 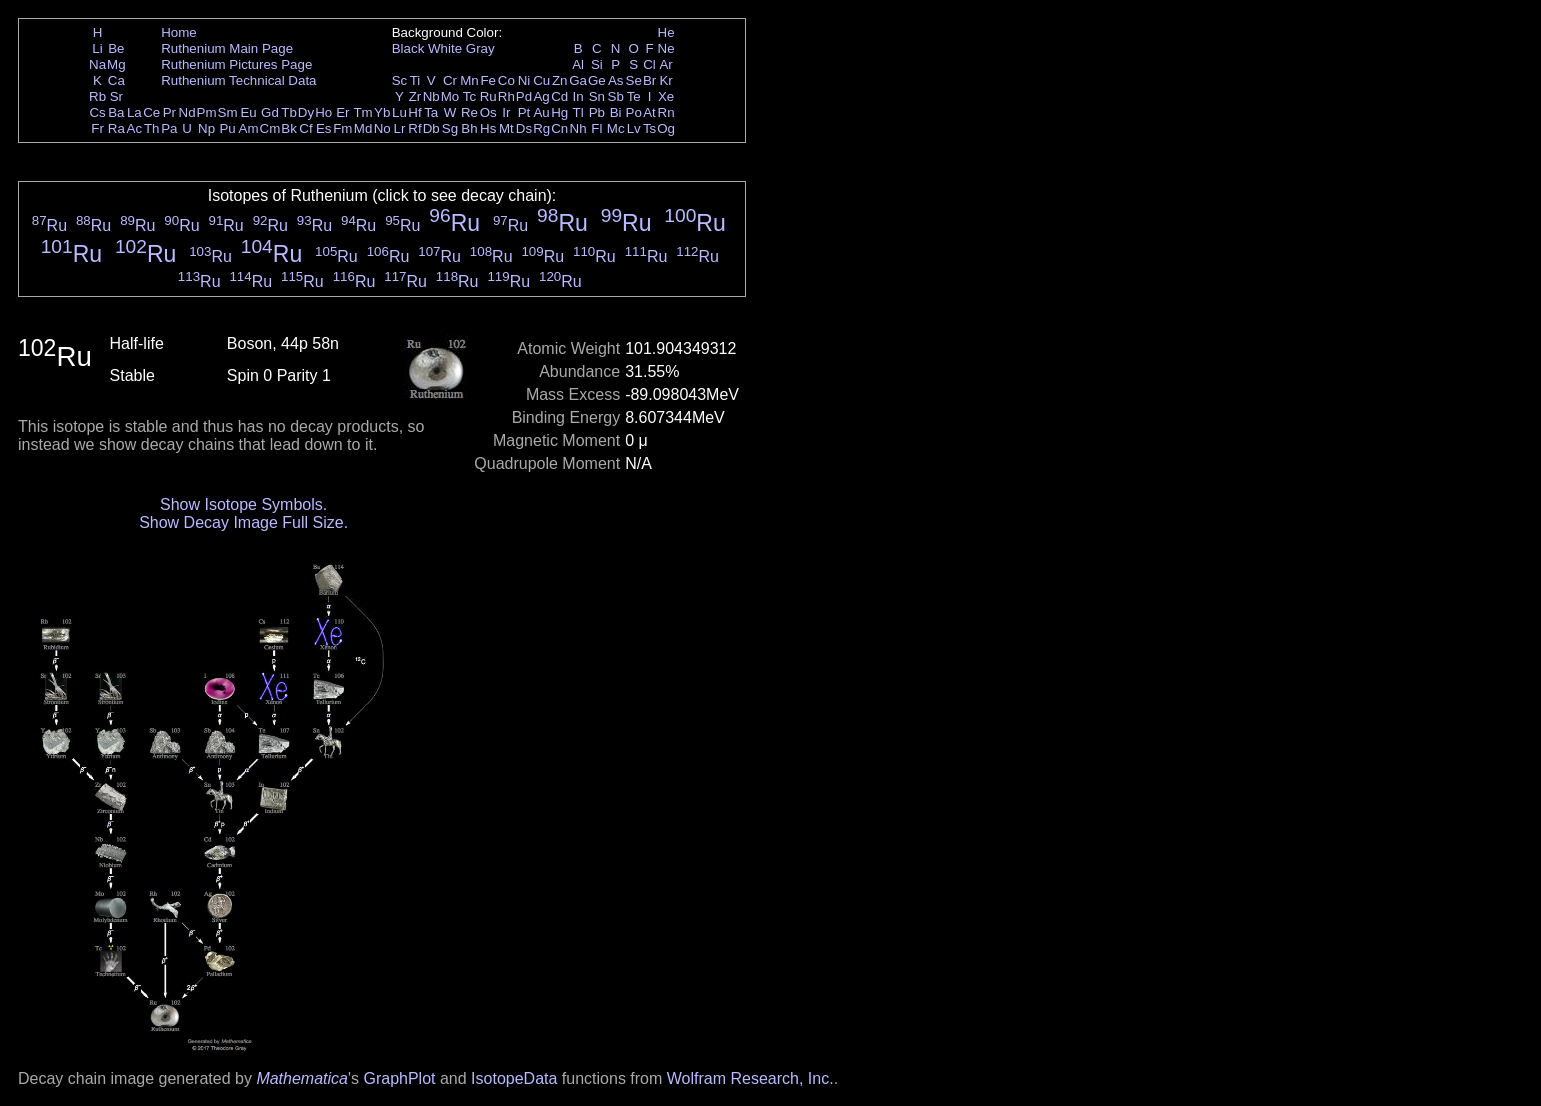 I want to click on Pr, so click(x=169, y=112).